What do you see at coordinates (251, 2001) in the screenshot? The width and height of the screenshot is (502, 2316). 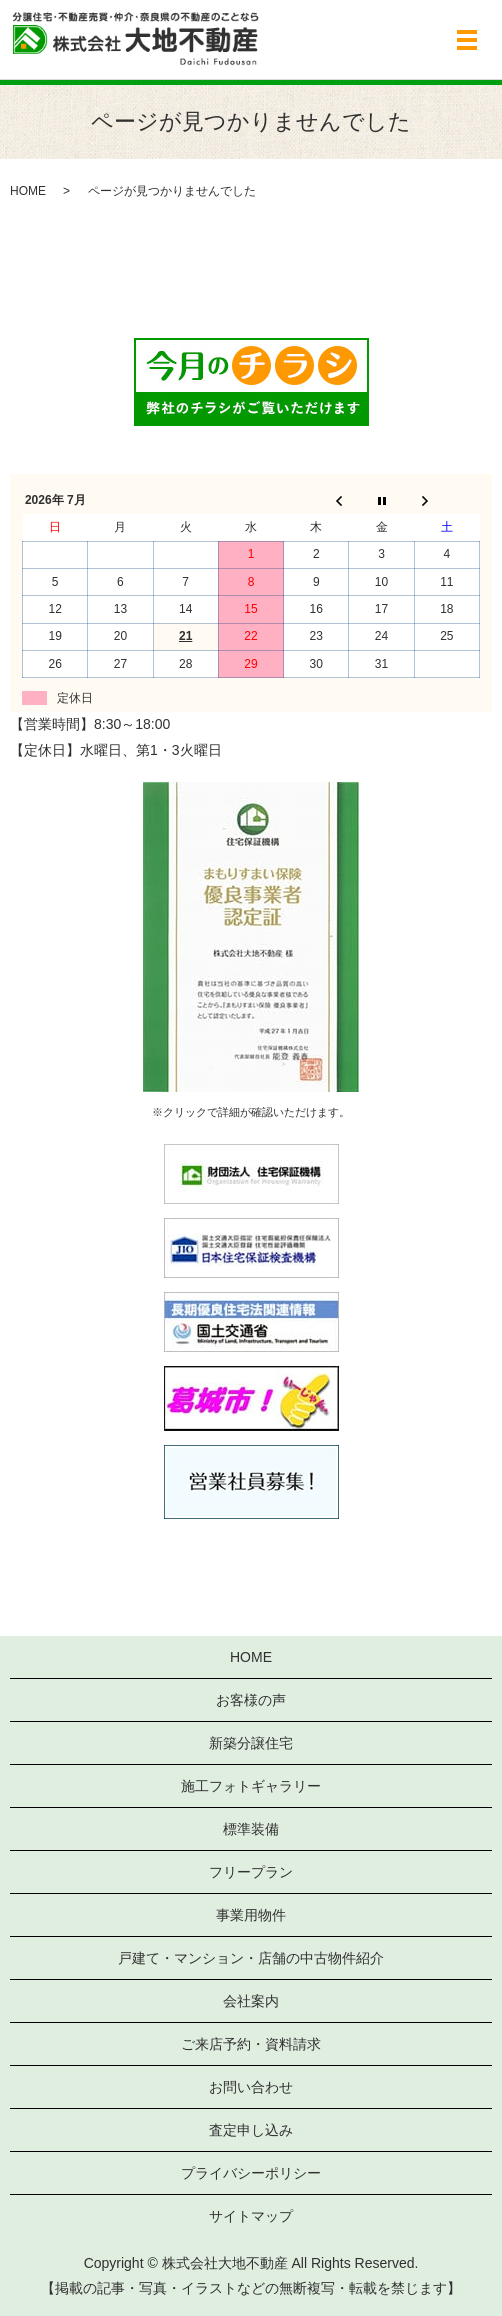 I see `会社案内` at bounding box center [251, 2001].